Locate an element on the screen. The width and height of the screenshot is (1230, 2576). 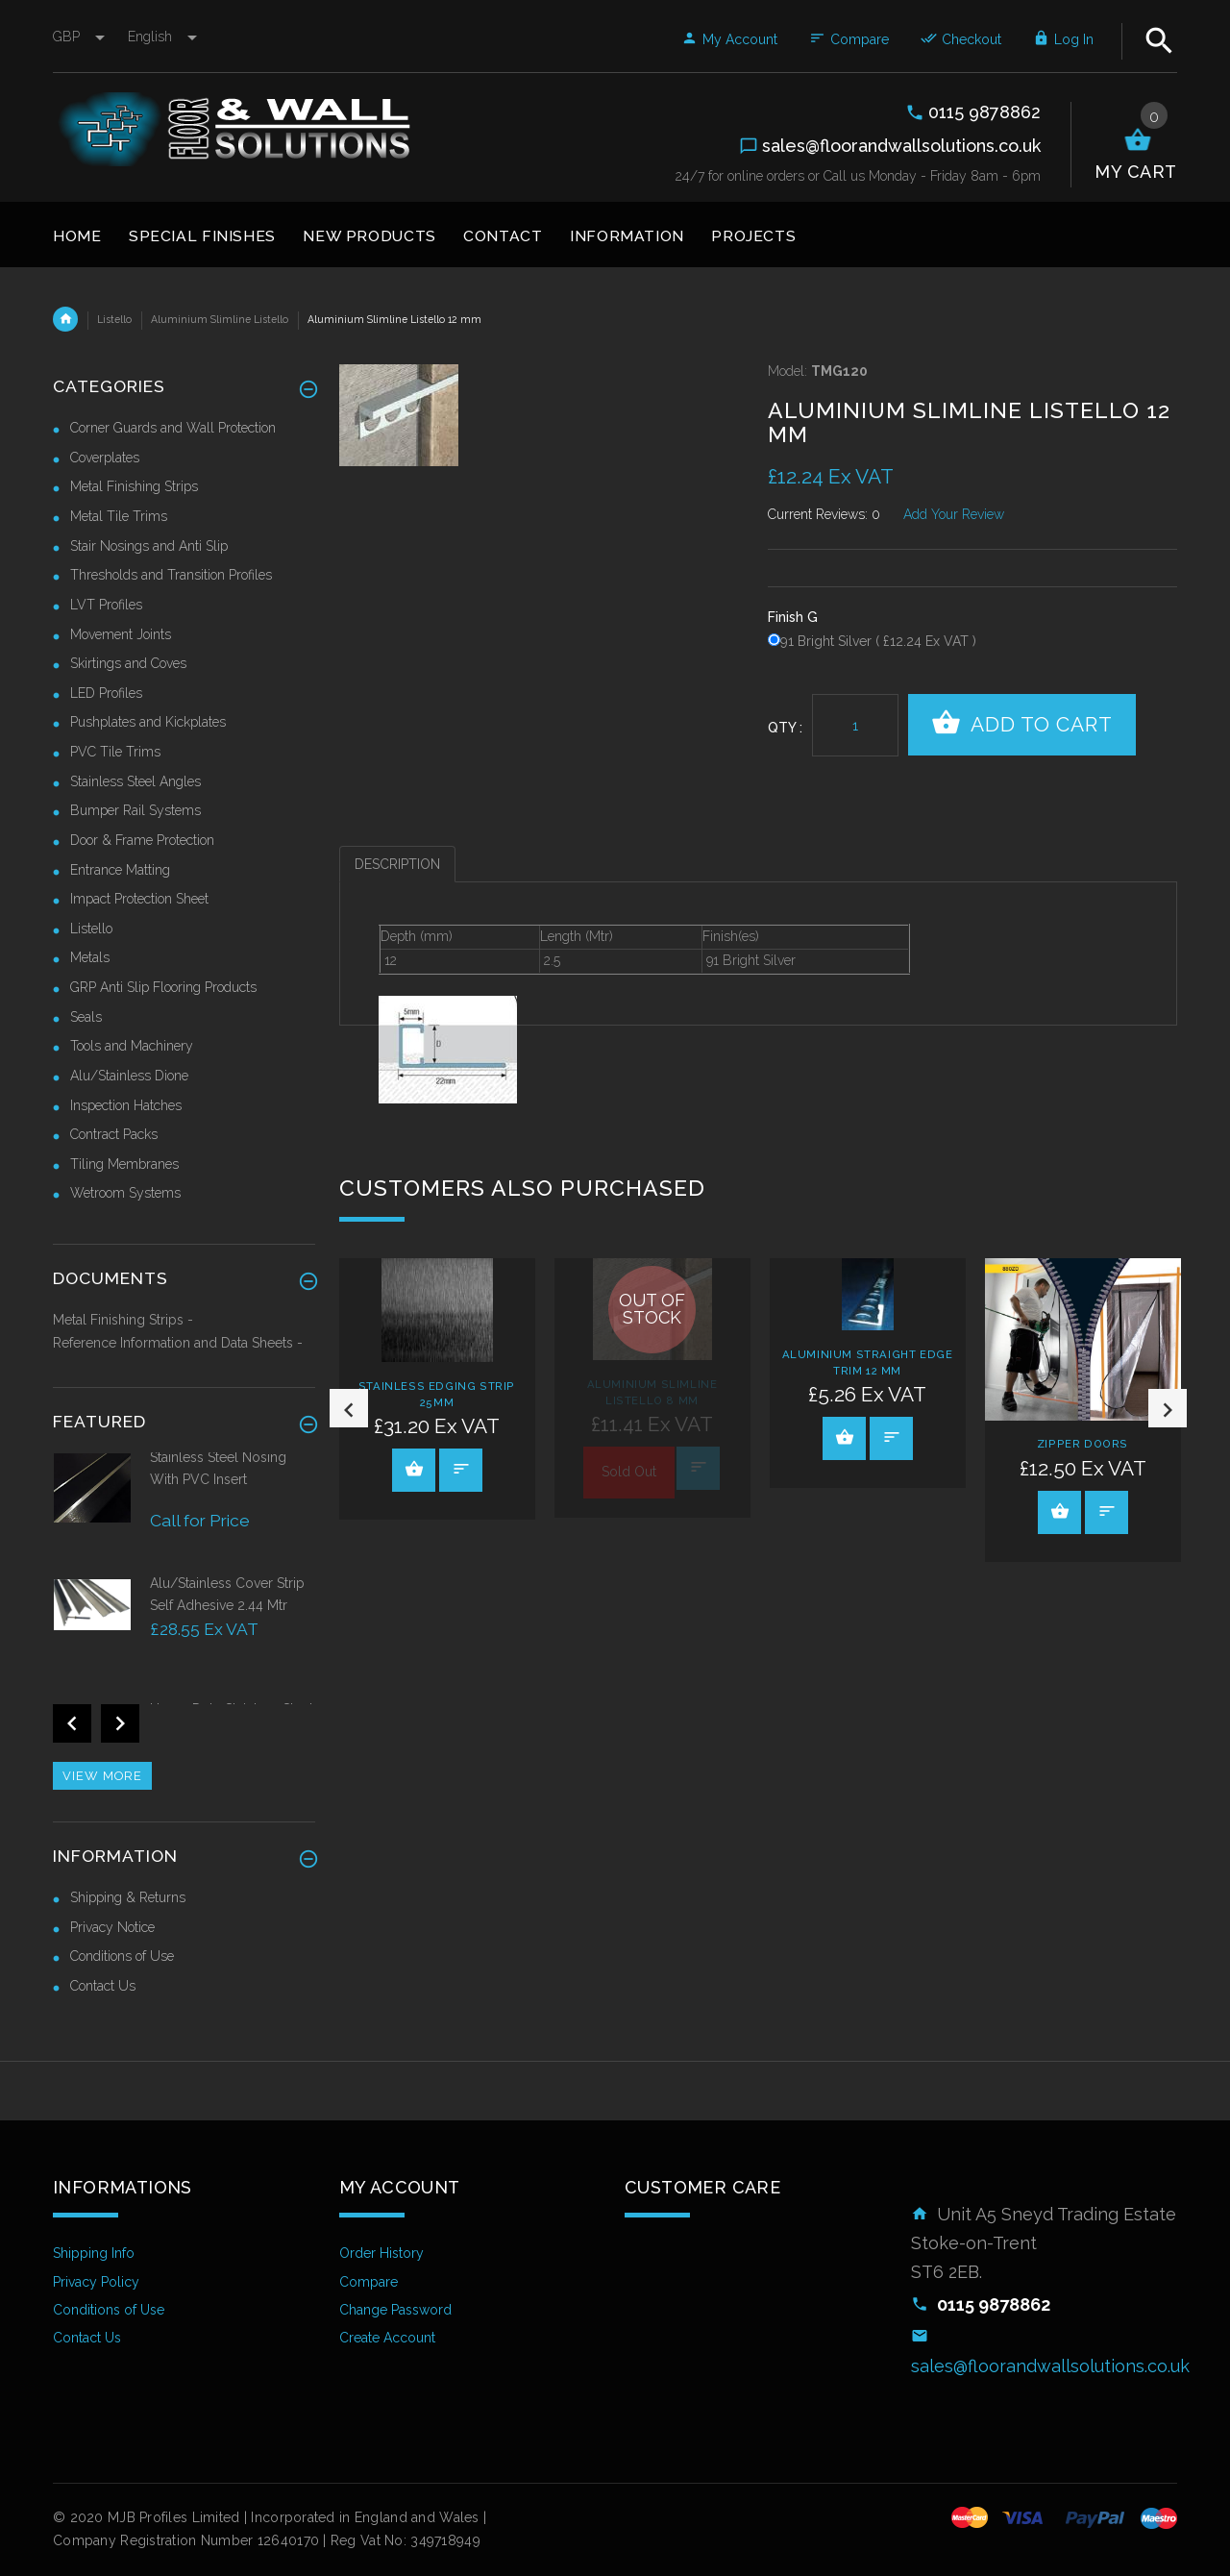
Corner Guards and Wall Protection is located at coordinates (173, 427).